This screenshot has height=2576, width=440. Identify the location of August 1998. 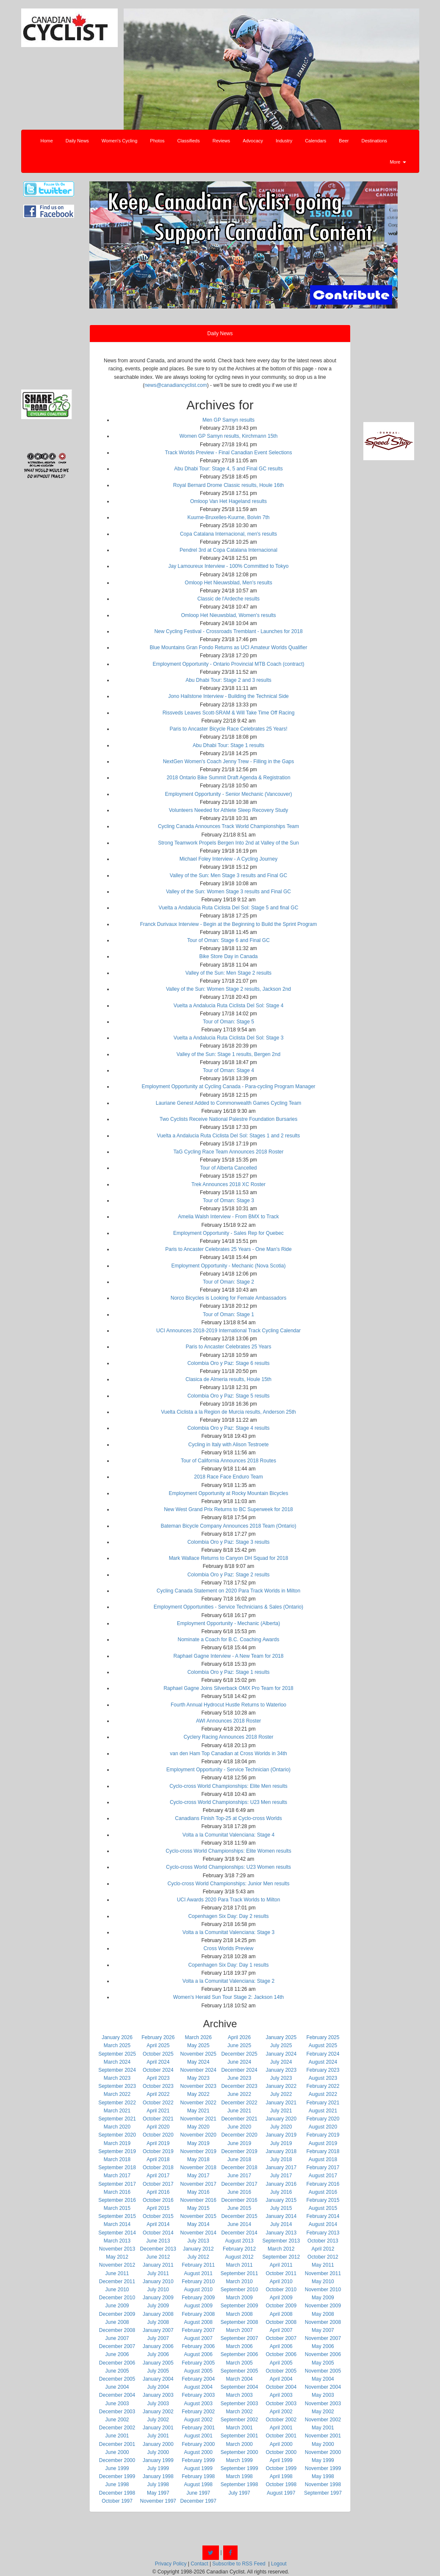
(198, 2484).